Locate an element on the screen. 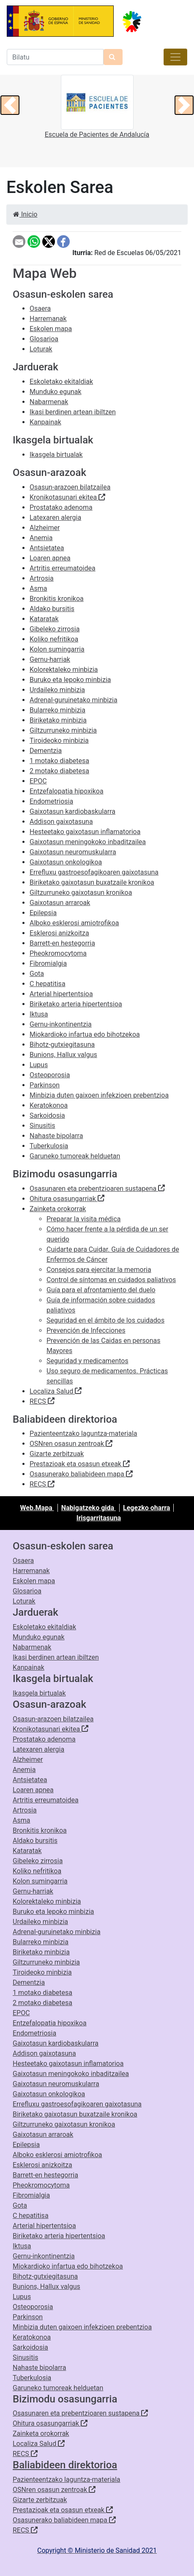 This screenshot has width=194, height=2576. Tiroideoko minbizia is located at coordinates (59, 740).